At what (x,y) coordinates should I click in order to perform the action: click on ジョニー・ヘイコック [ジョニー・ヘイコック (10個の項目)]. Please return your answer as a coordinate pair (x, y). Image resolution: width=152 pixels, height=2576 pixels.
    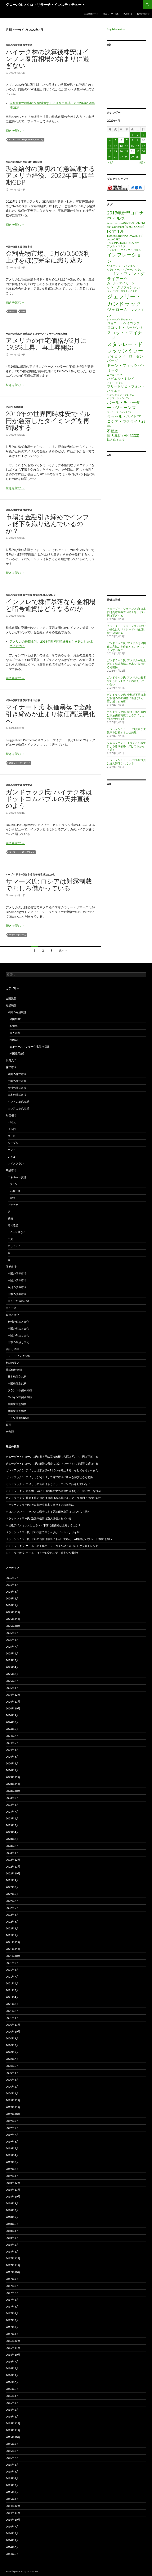
    Looking at the image, I should click on (123, 323).